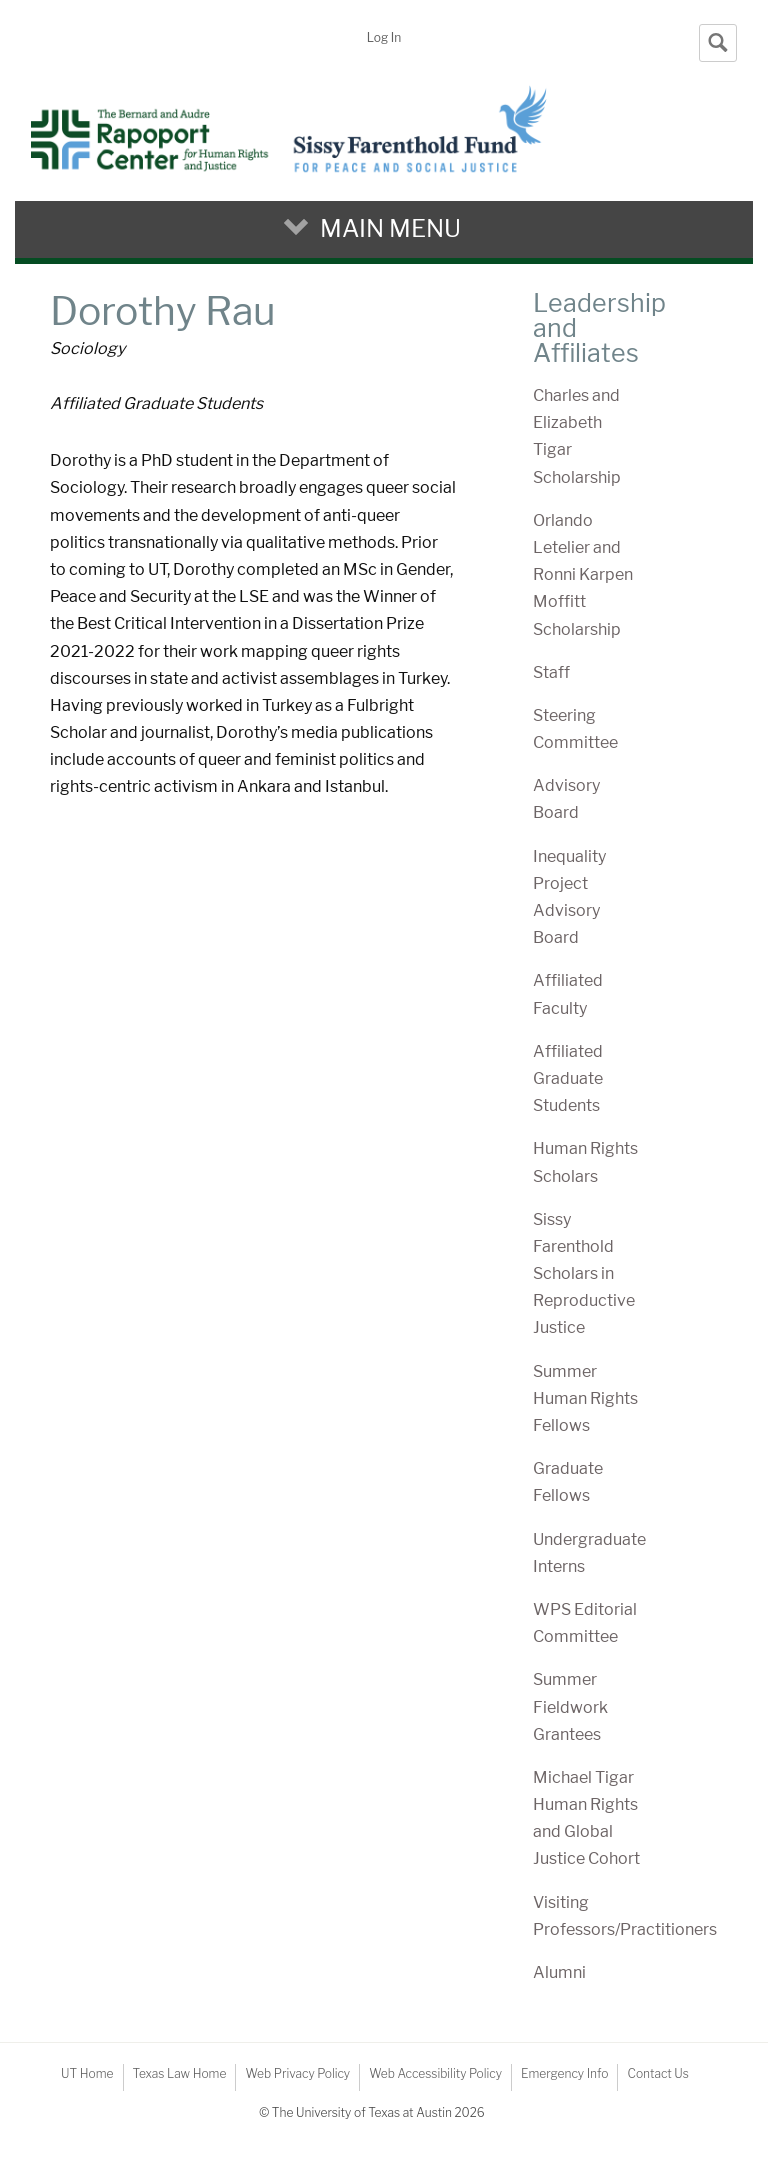  Describe the element at coordinates (570, 1706) in the screenshot. I see `Summer Fieldwork Grantees` at that location.